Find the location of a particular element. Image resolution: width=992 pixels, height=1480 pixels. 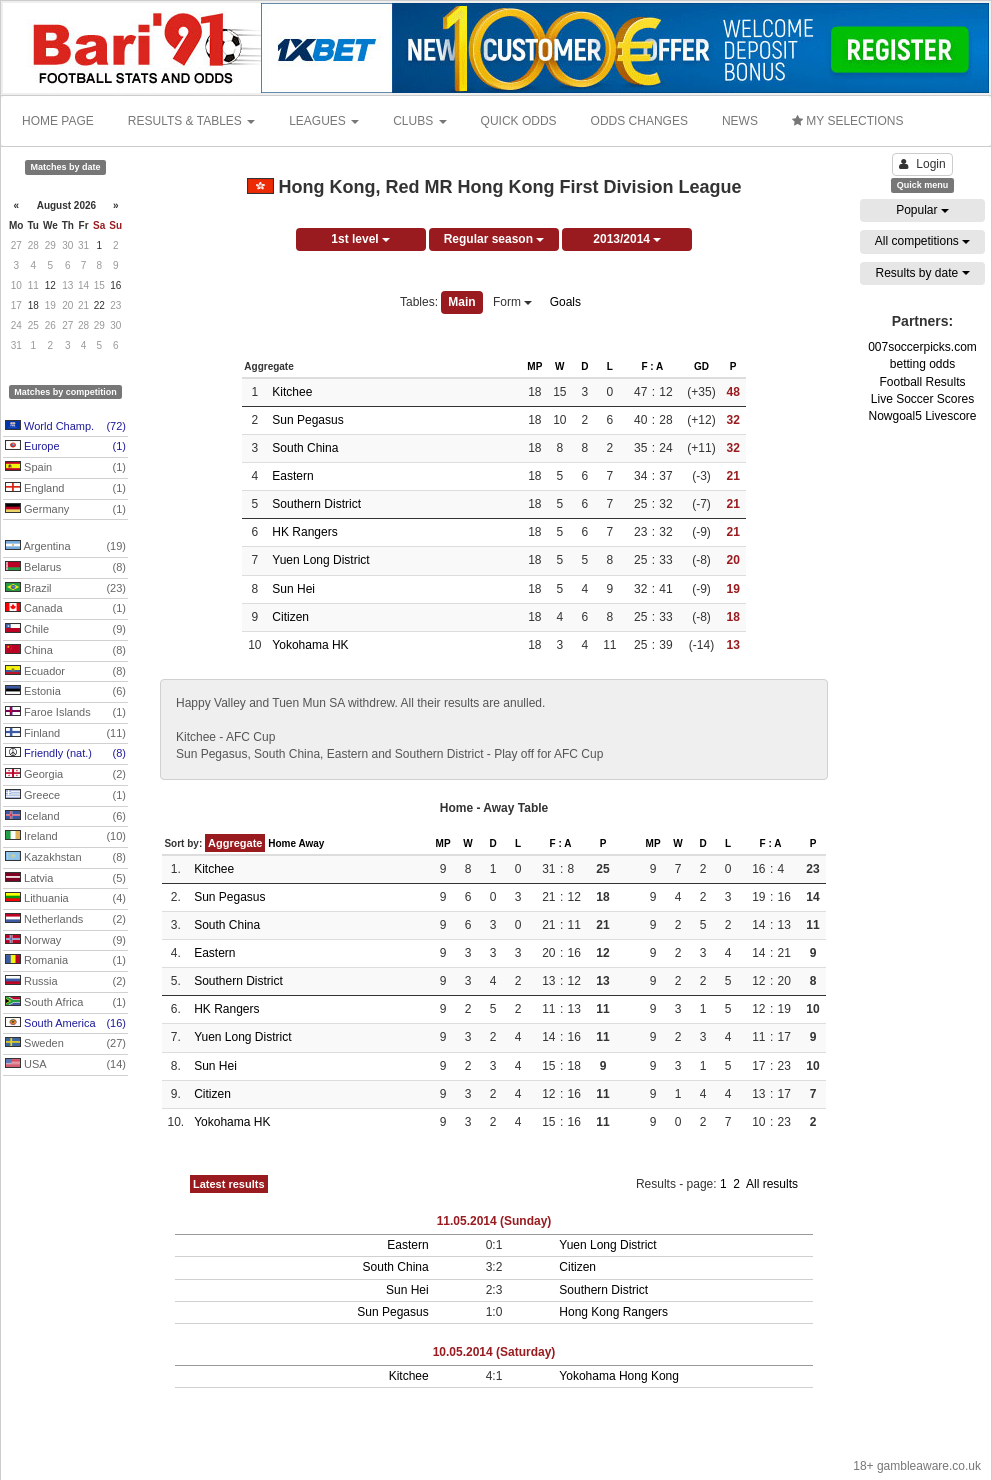

Norway is located at coordinates (65, 941).